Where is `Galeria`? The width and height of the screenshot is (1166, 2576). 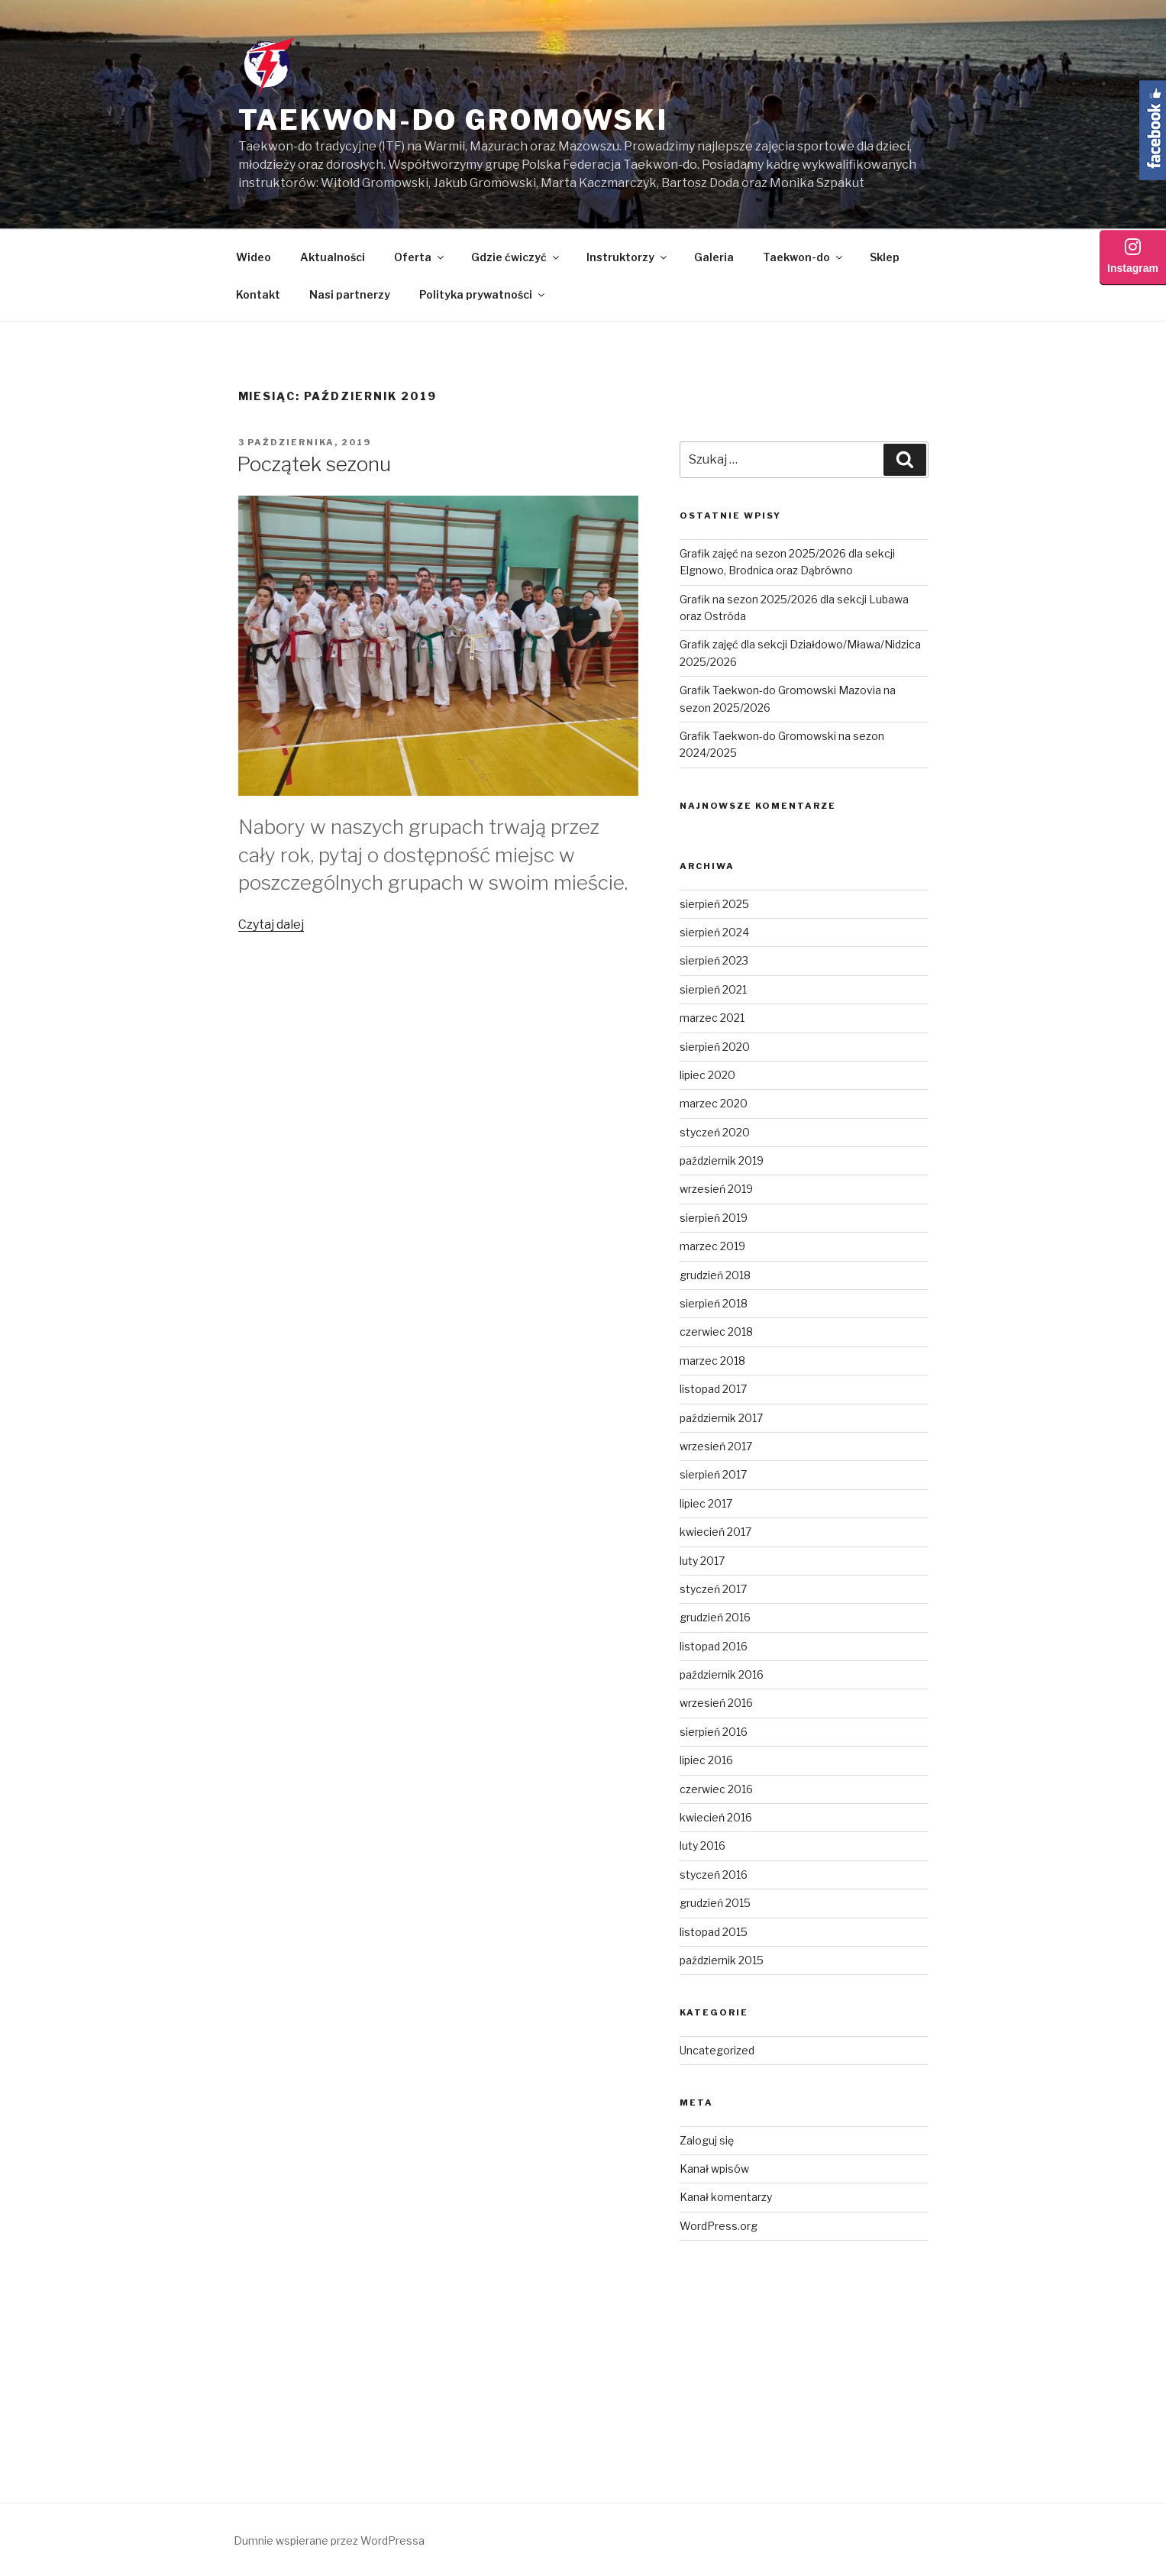
Galeria is located at coordinates (714, 256).